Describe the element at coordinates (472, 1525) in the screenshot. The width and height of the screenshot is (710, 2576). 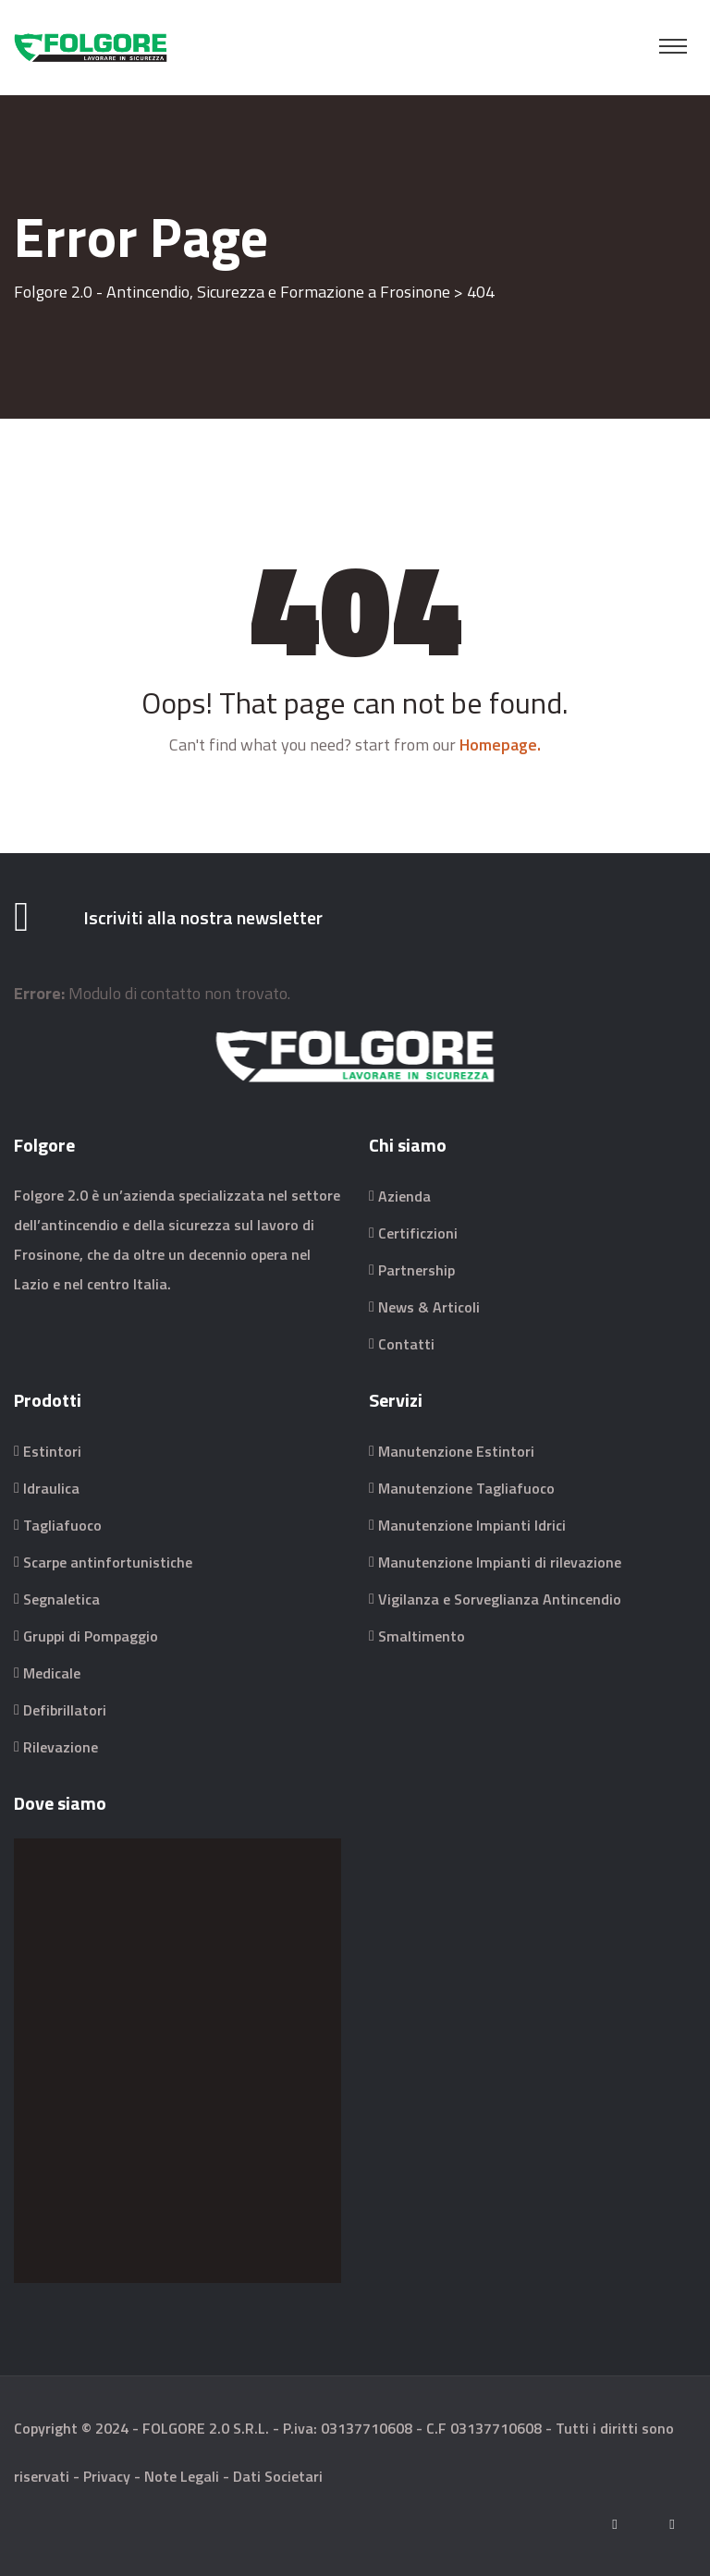
I see `Manutenzione Impianti Idrici` at that location.